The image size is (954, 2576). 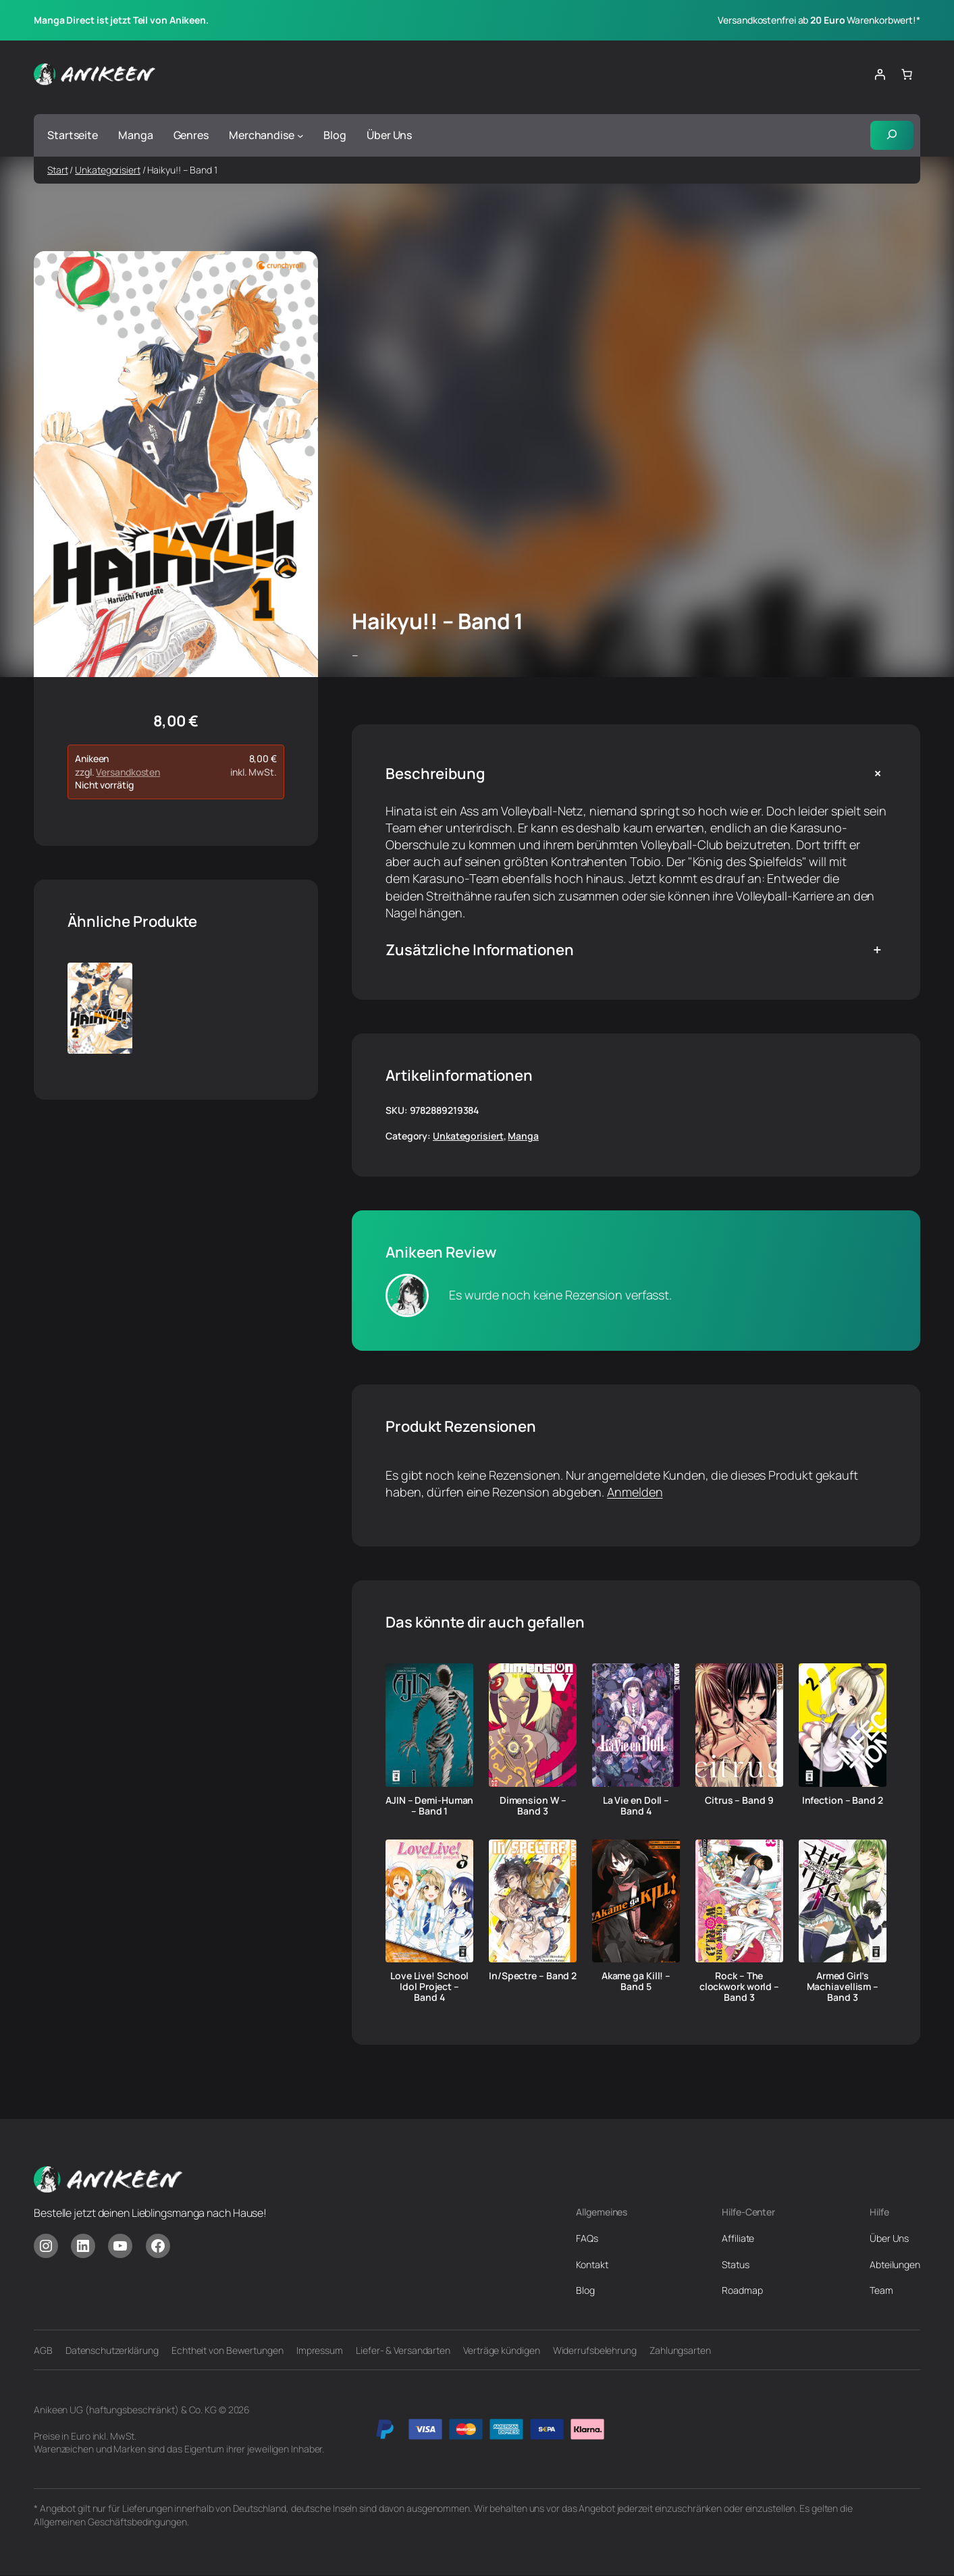 I want to click on Rock – The clockwork world – Band 3, so click(x=739, y=1987).